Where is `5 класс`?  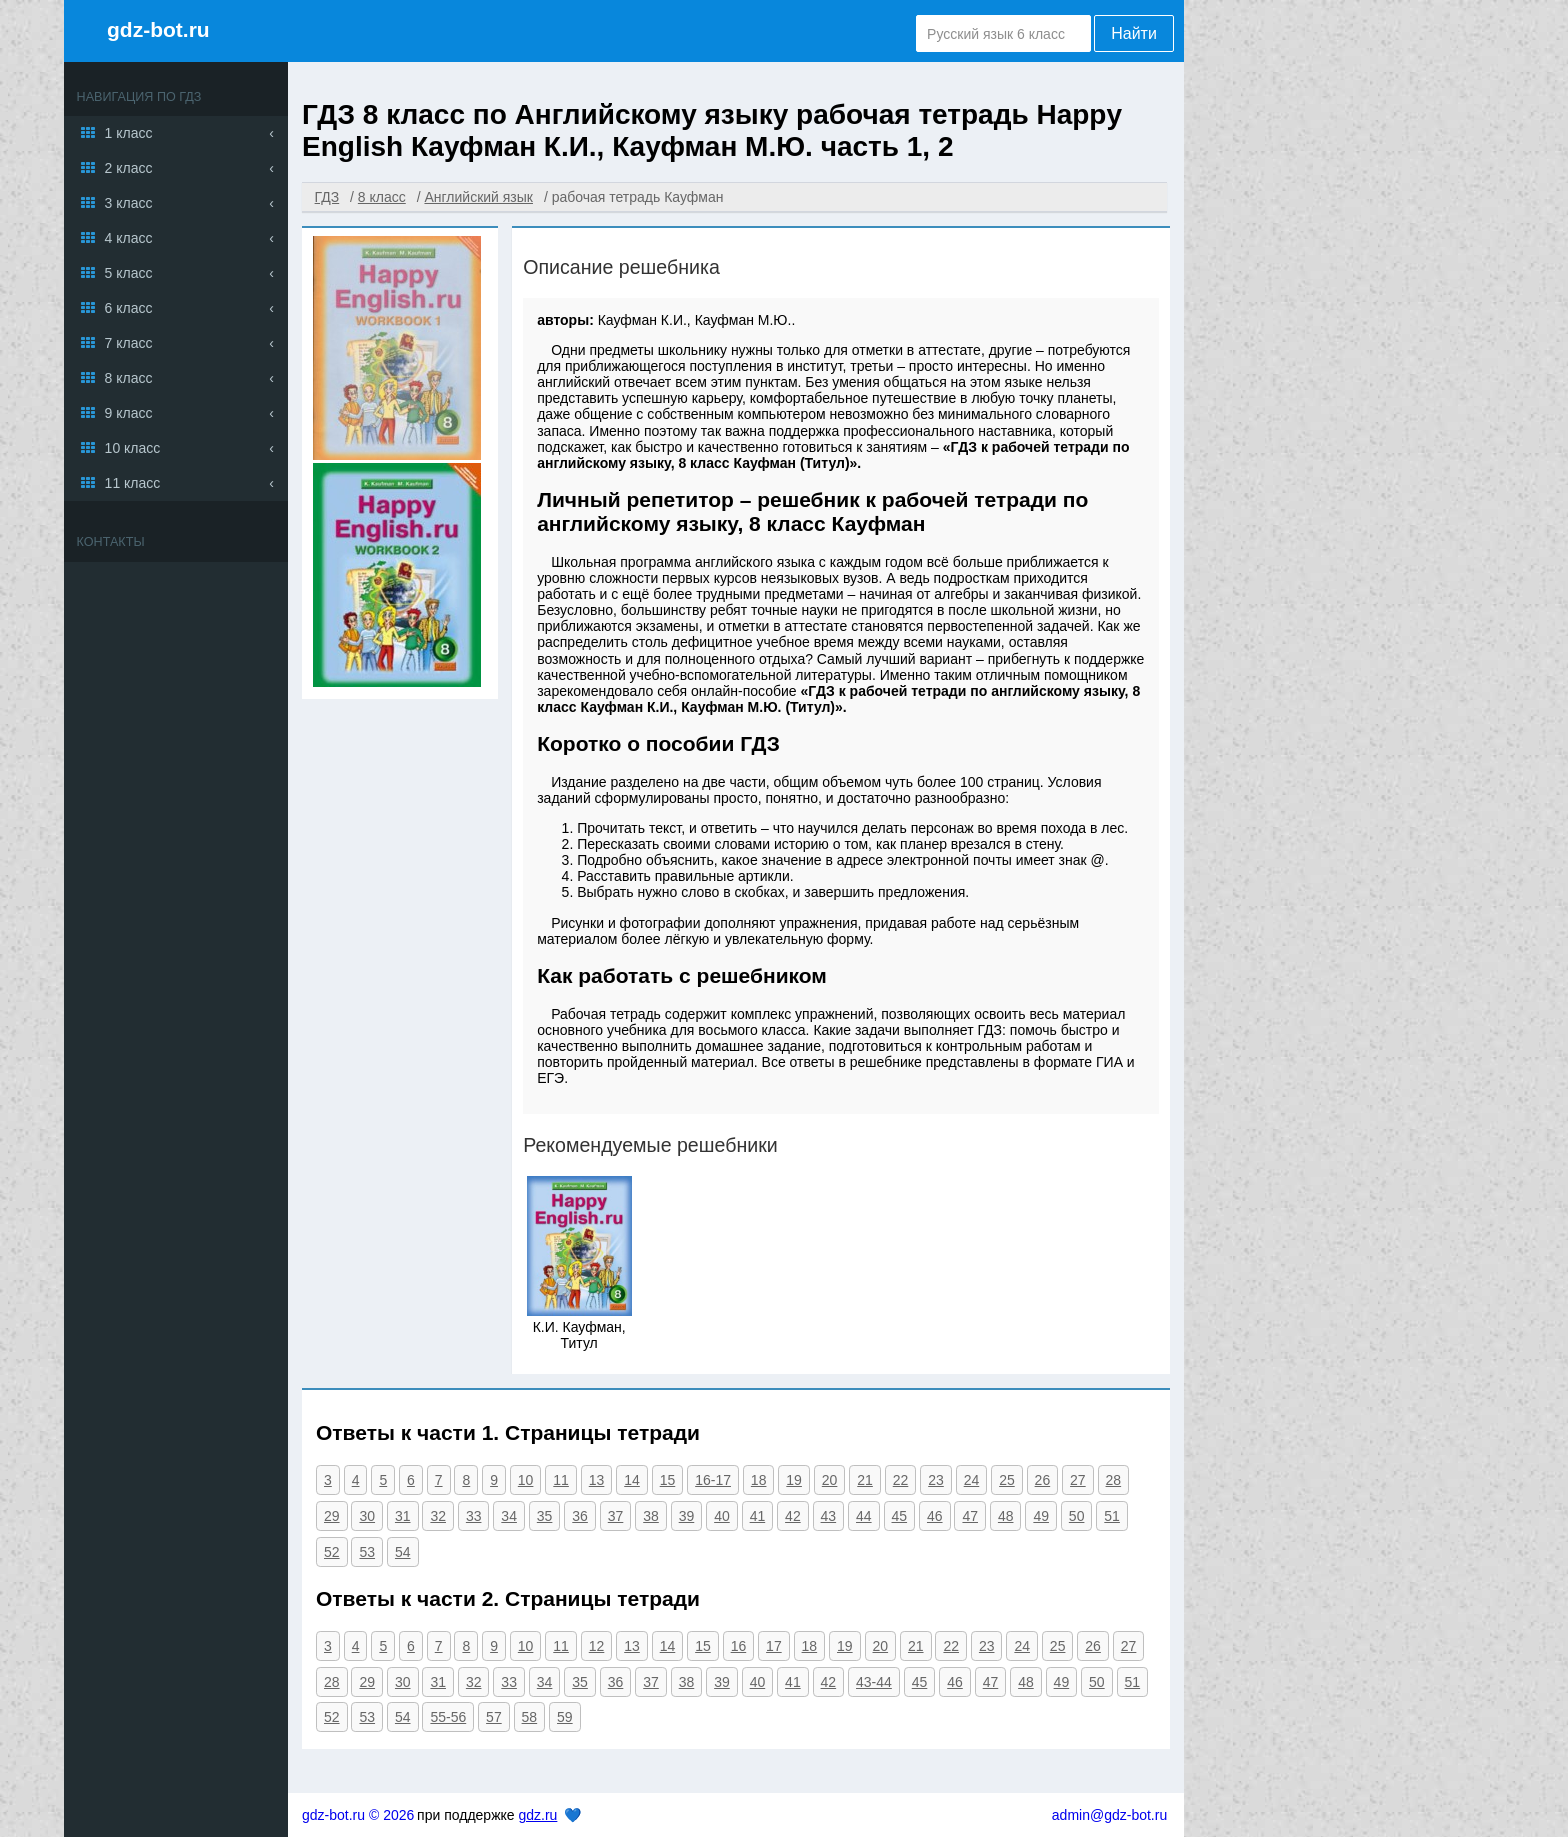 5 класс is located at coordinates (129, 273).